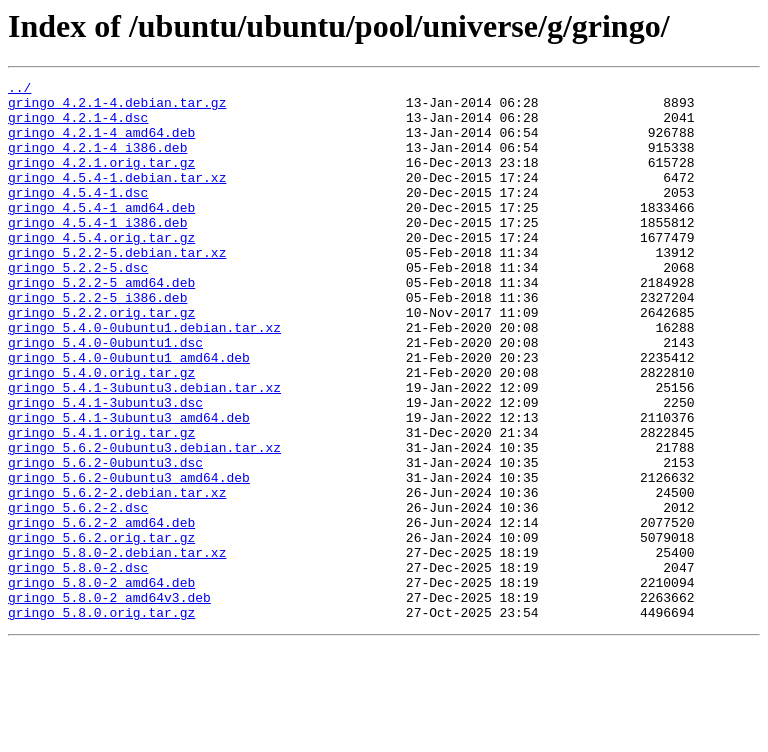 The height and width of the screenshot is (752, 768). Describe the element at coordinates (105, 396) in the screenshot. I see `gringo_5.4.0-0ubuntu1.dsc` at that location.